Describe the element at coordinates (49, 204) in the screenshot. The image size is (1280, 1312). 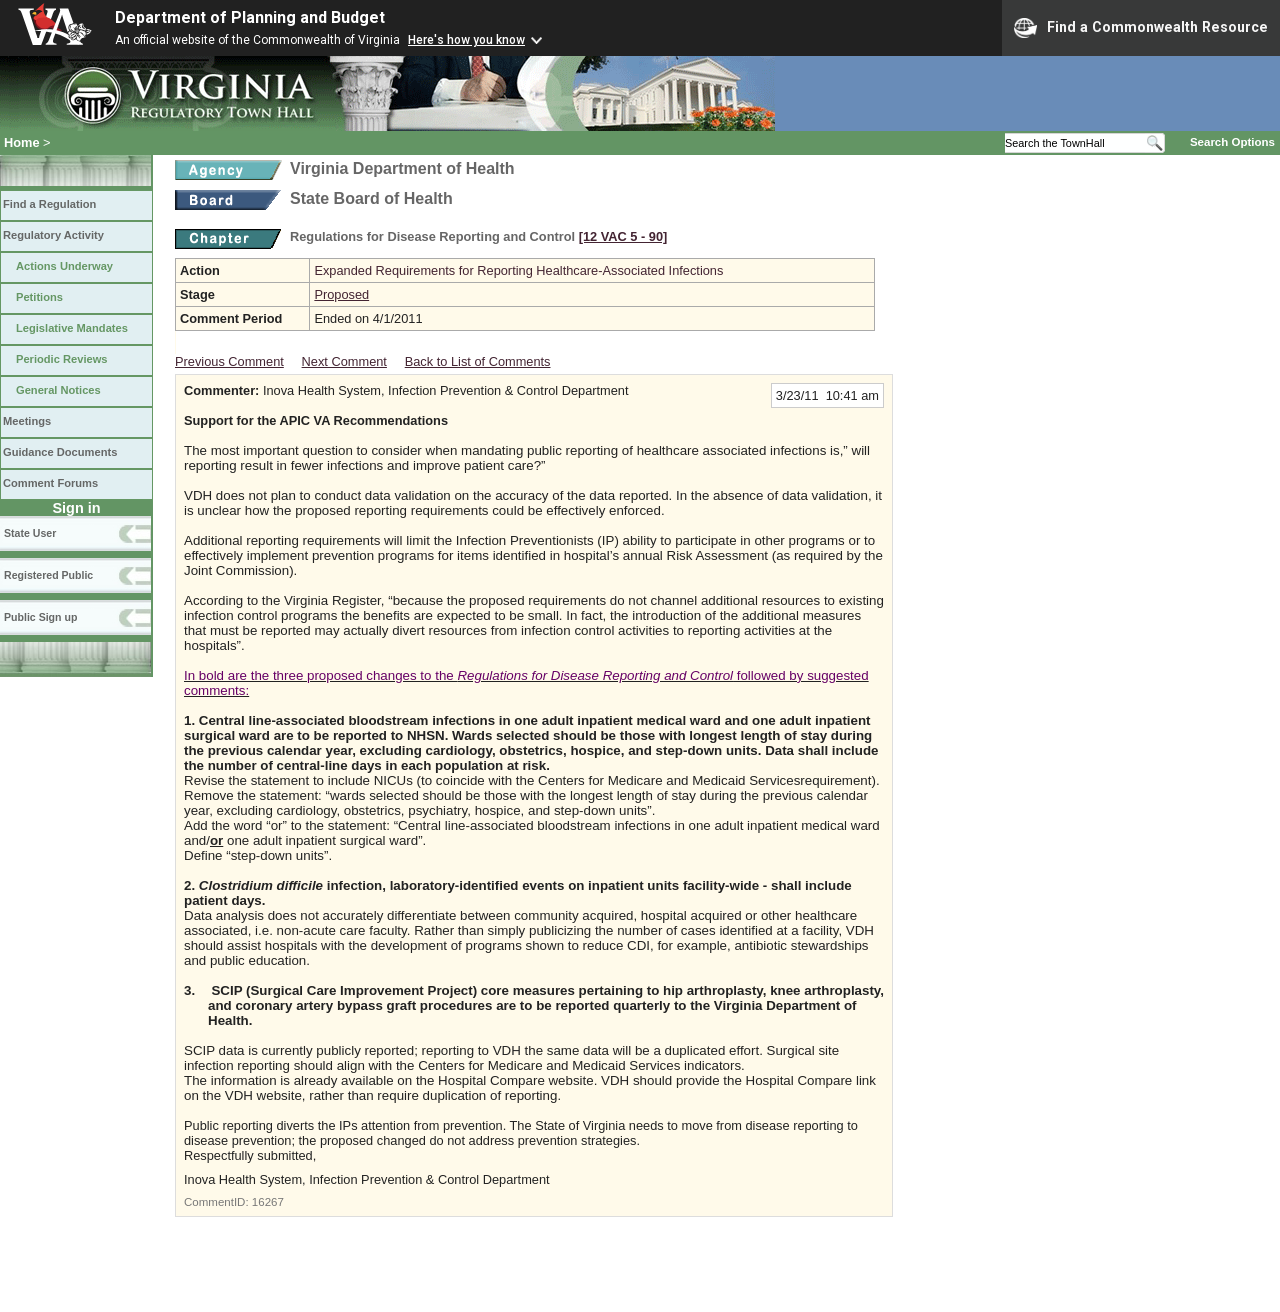
I see `Find a Regulation` at that location.